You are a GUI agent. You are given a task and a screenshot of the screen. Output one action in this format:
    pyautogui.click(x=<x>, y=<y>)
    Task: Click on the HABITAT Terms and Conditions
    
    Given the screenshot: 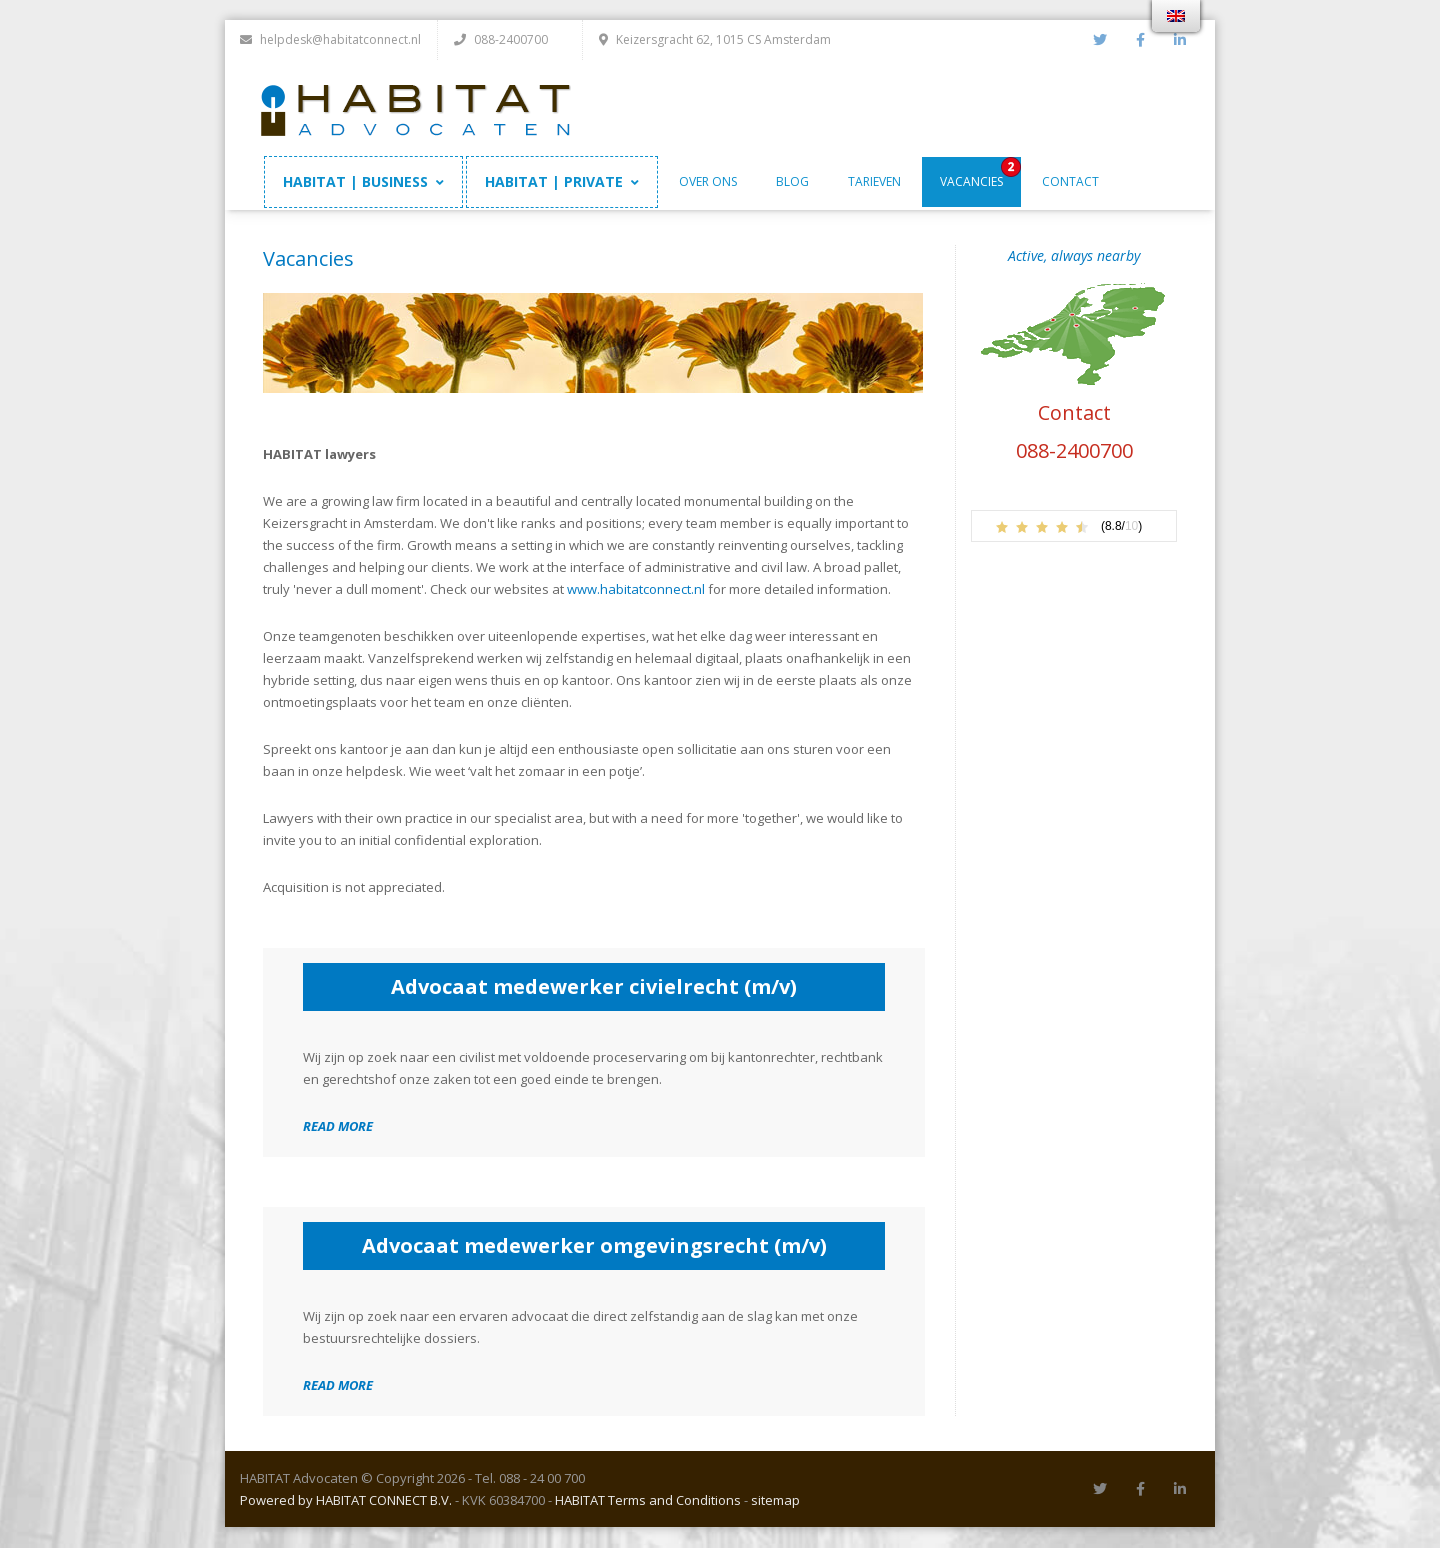 What is the action you would take?
    pyautogui.click(x=648, y=1501)
    